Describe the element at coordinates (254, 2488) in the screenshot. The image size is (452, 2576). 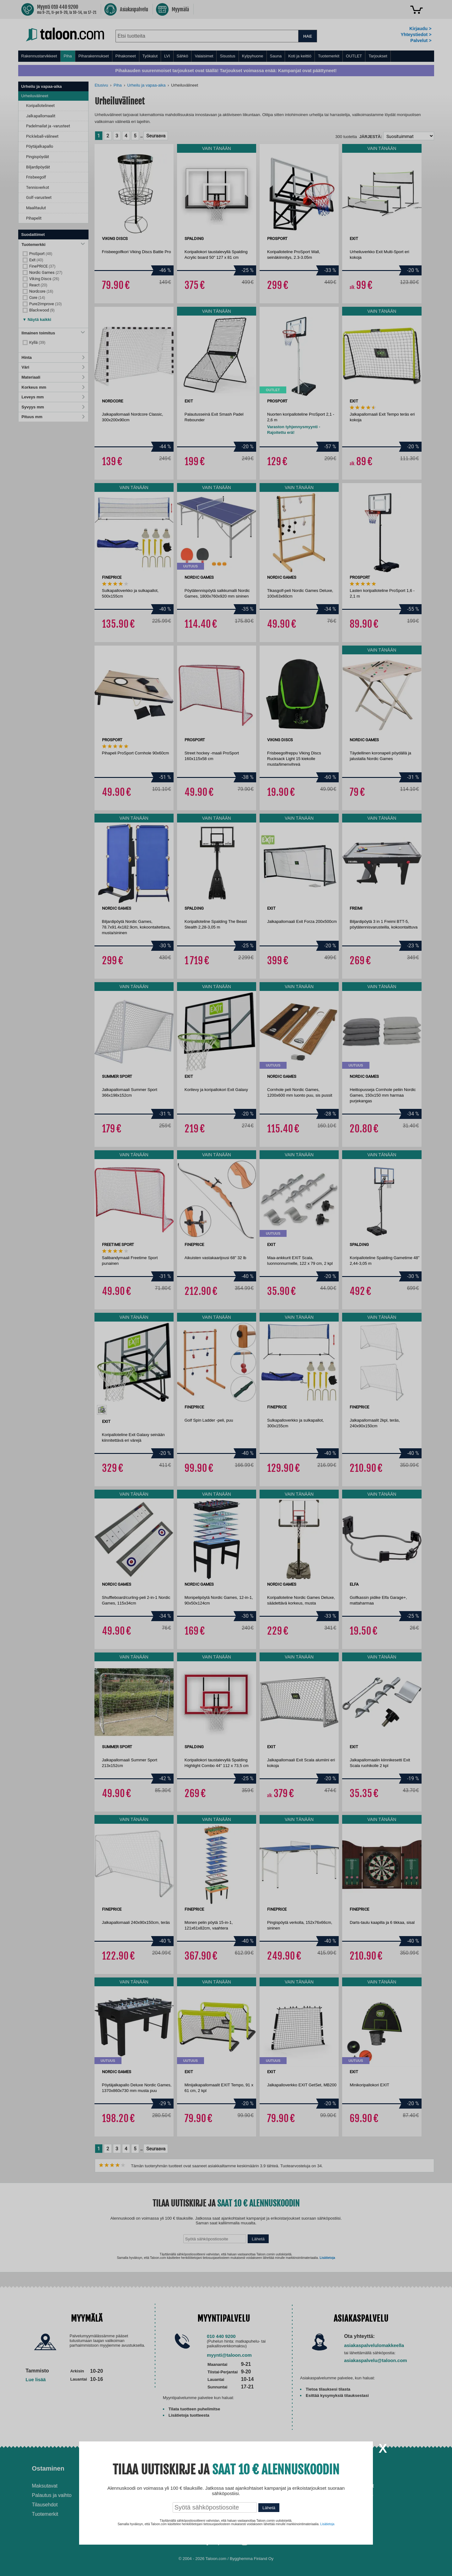
I see `Ilmalämpöpumppu asennettuna` at that location.